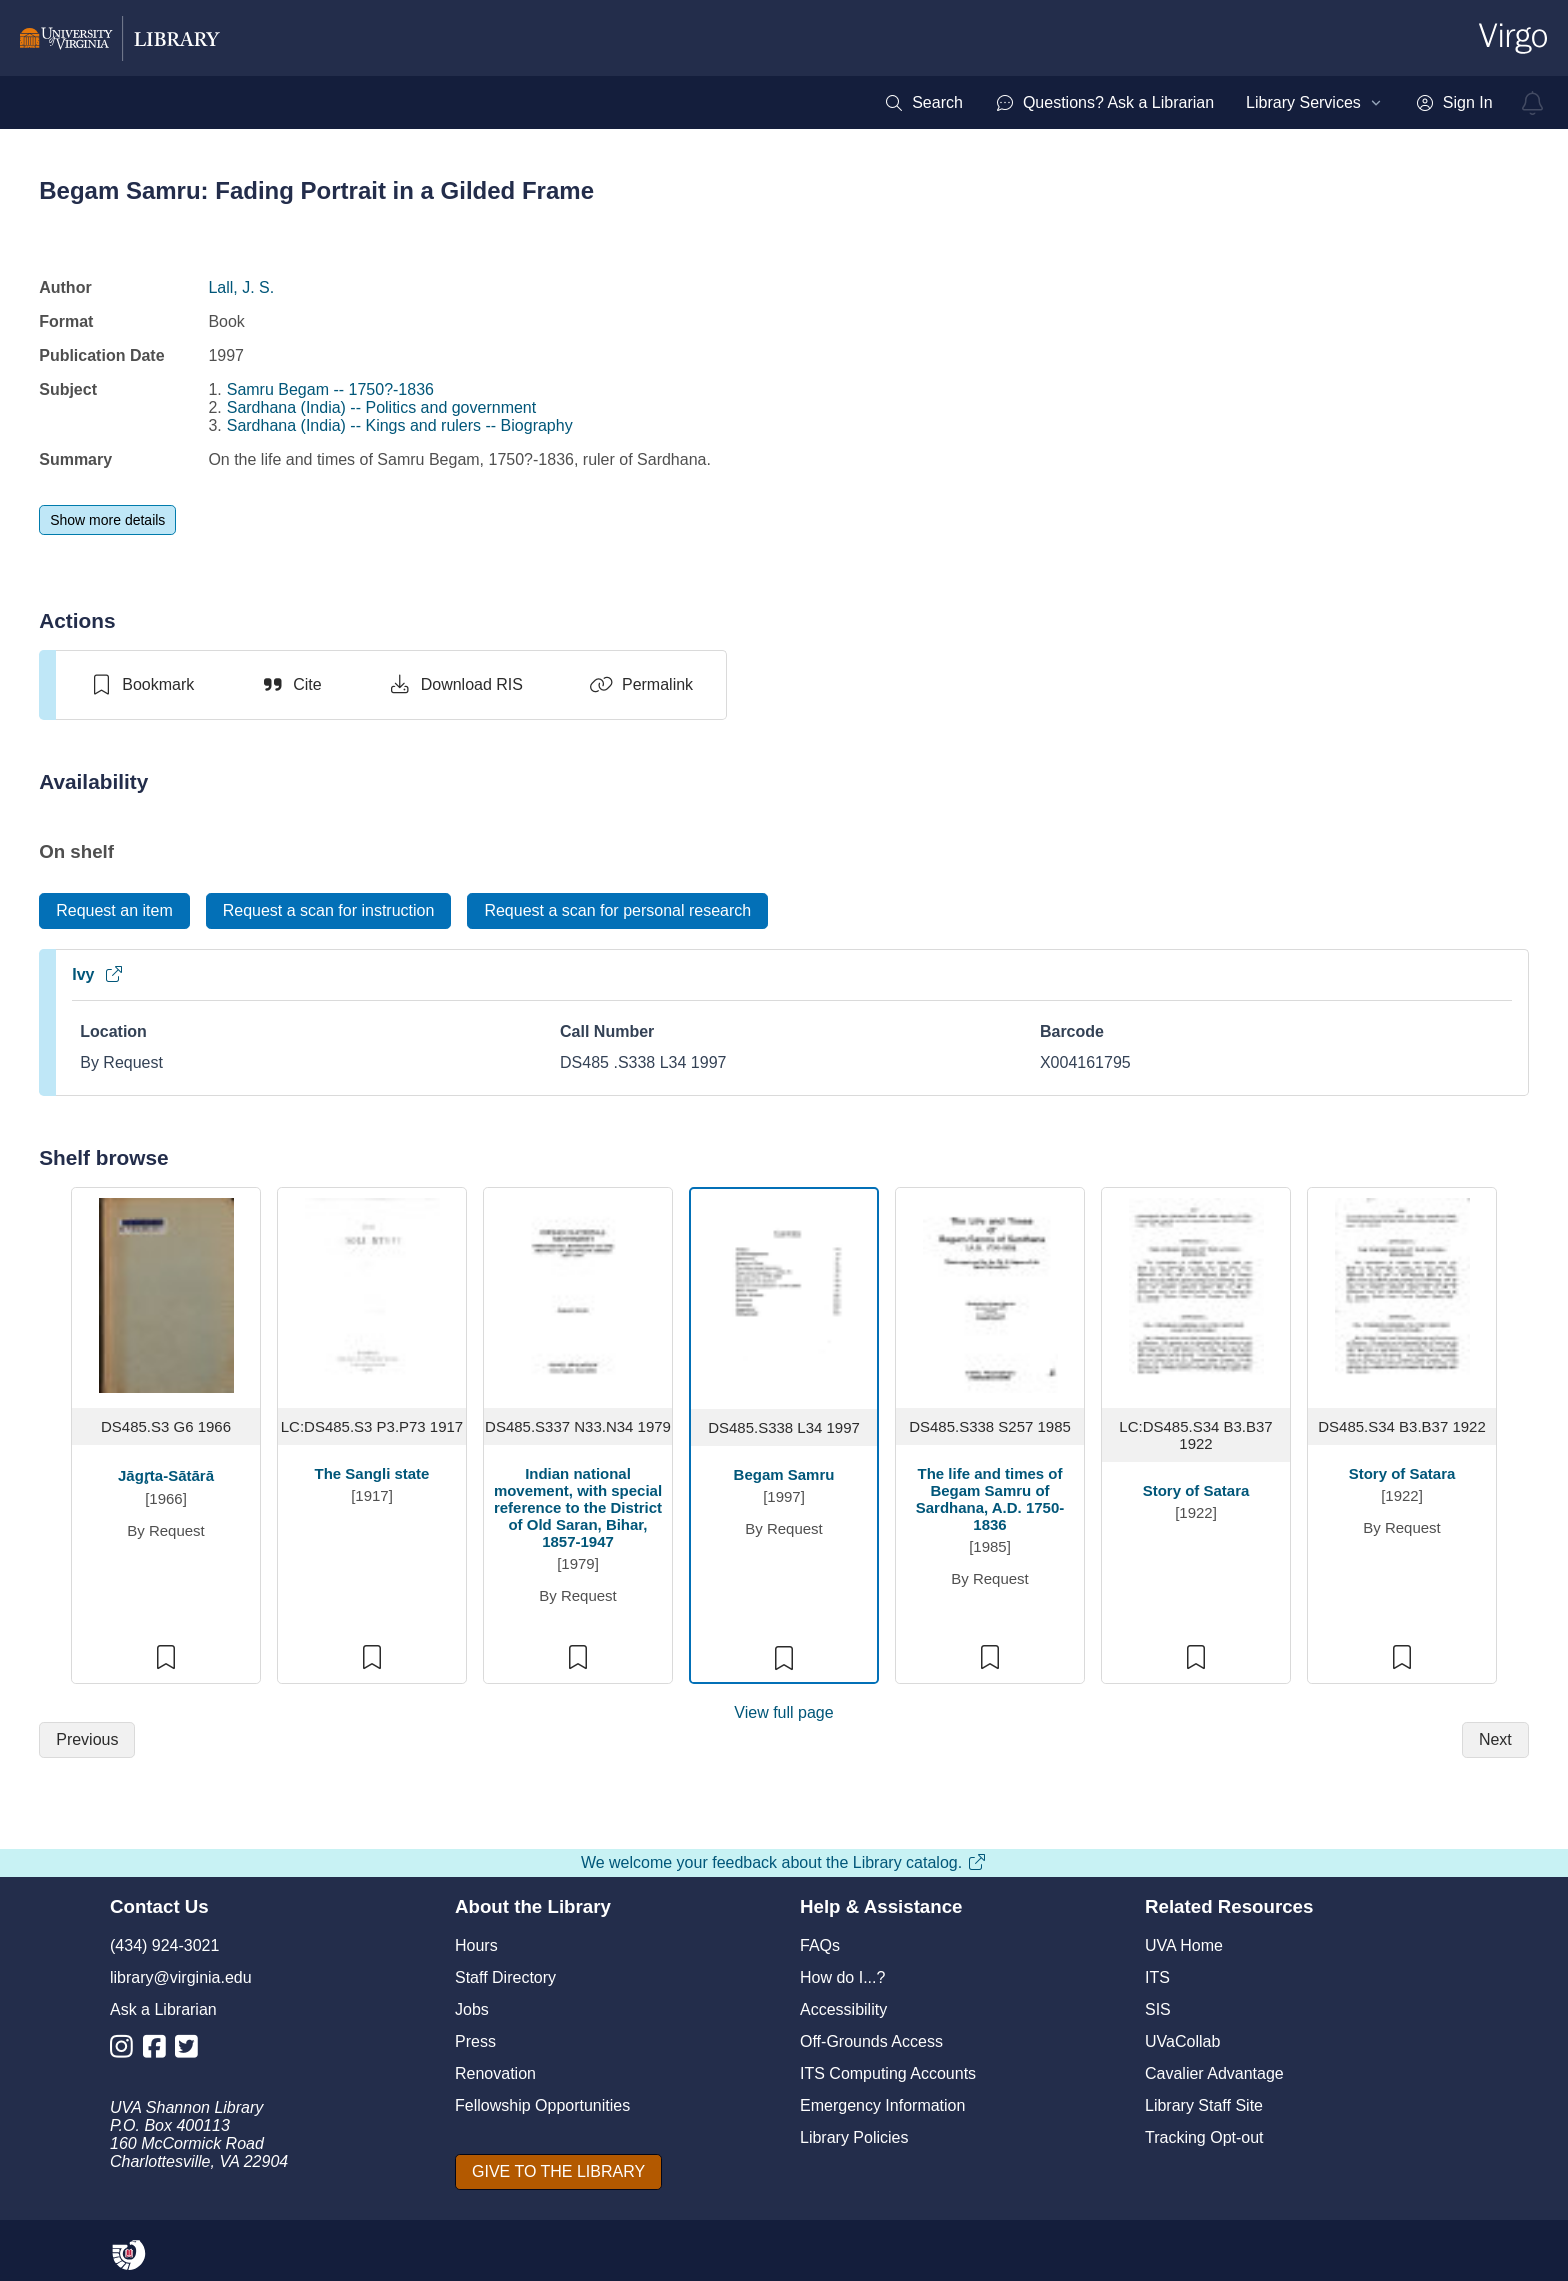 The width and height of the screenshot is (1568, 2281). Describe the element at coordinates (784, 1474) in the screenshot. I see `Begam Samru` at that location.